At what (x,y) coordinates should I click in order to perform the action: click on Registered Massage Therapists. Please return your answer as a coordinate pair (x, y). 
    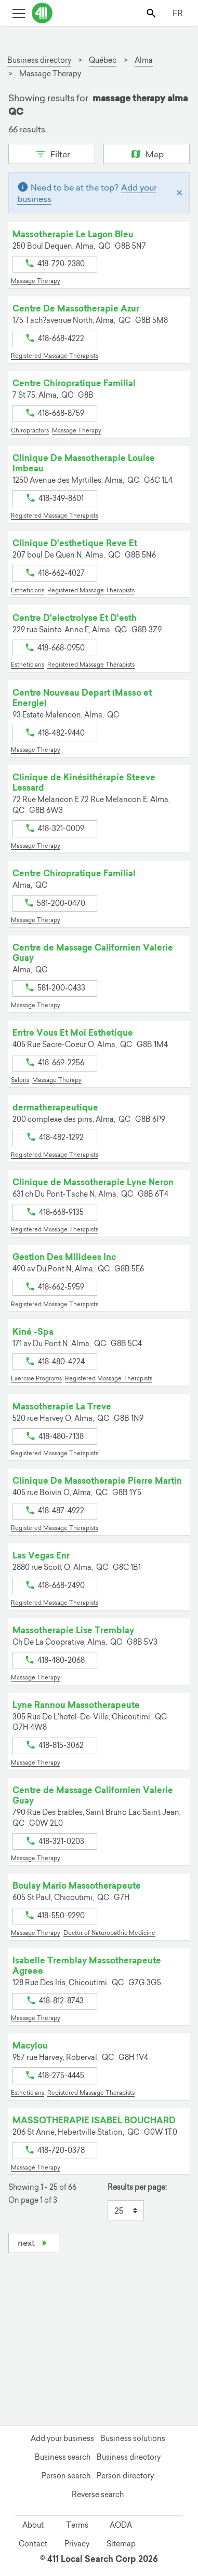
    Looking at the image, I should click on (54, 355).